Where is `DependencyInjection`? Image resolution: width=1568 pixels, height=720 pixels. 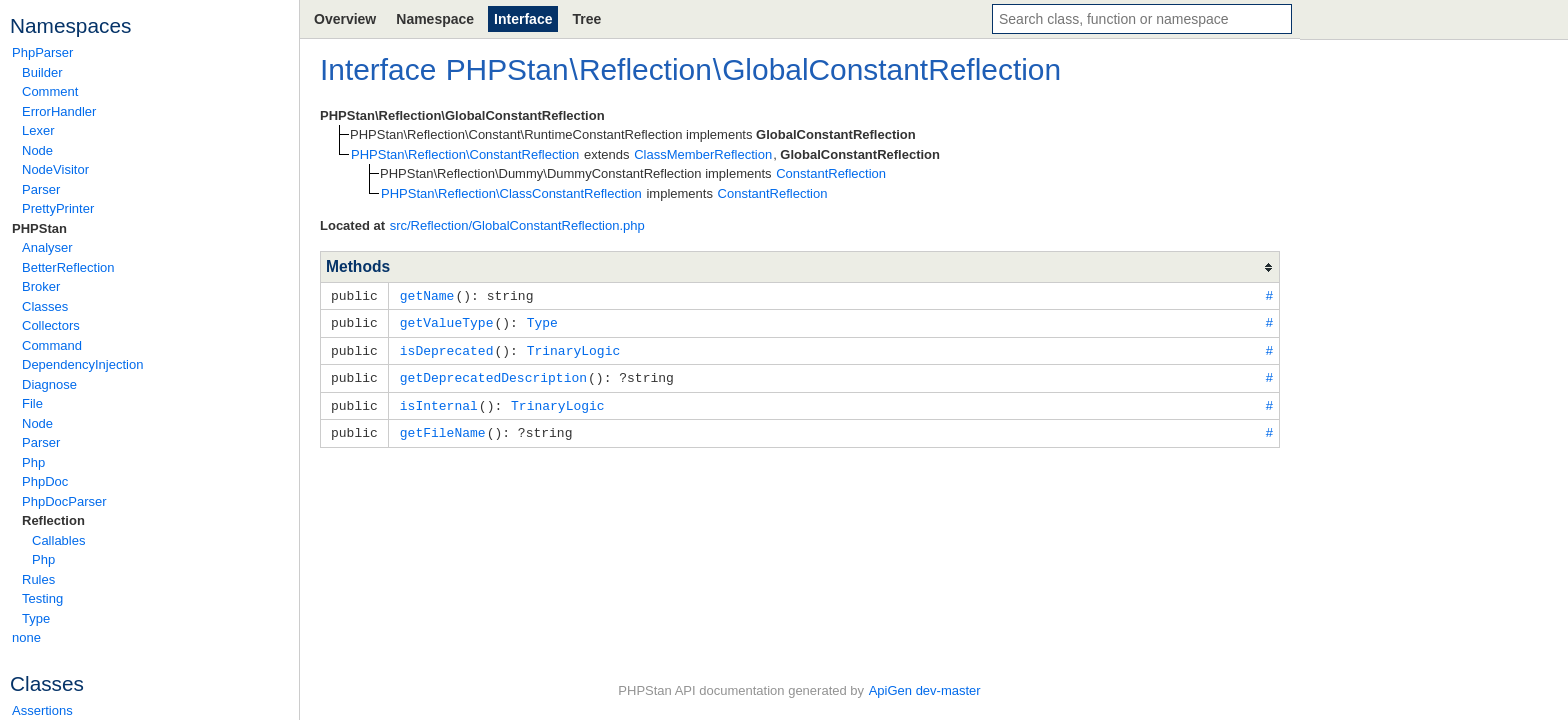
DependencyInjection is located at coordinates (82, 364).